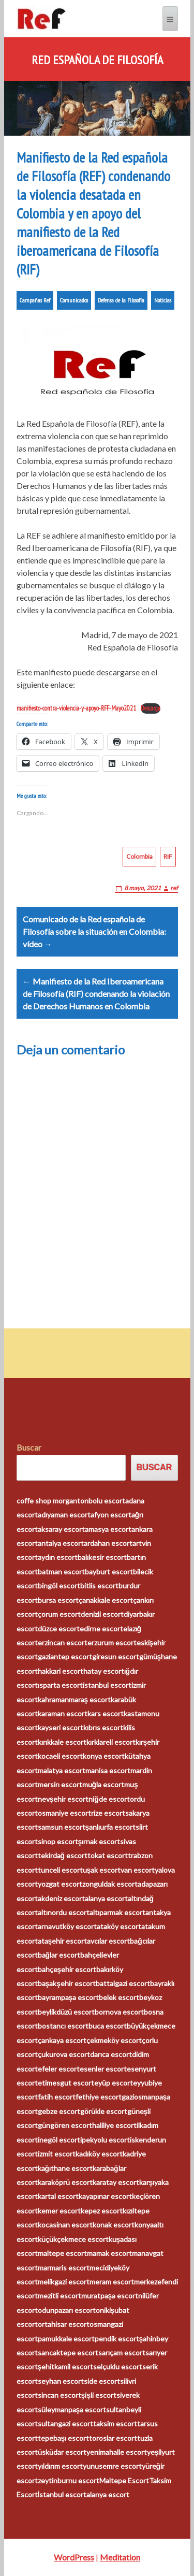  Describe the element at coordinates (60, 1671) in the screenshot. I see `hakkari escort` at that location.